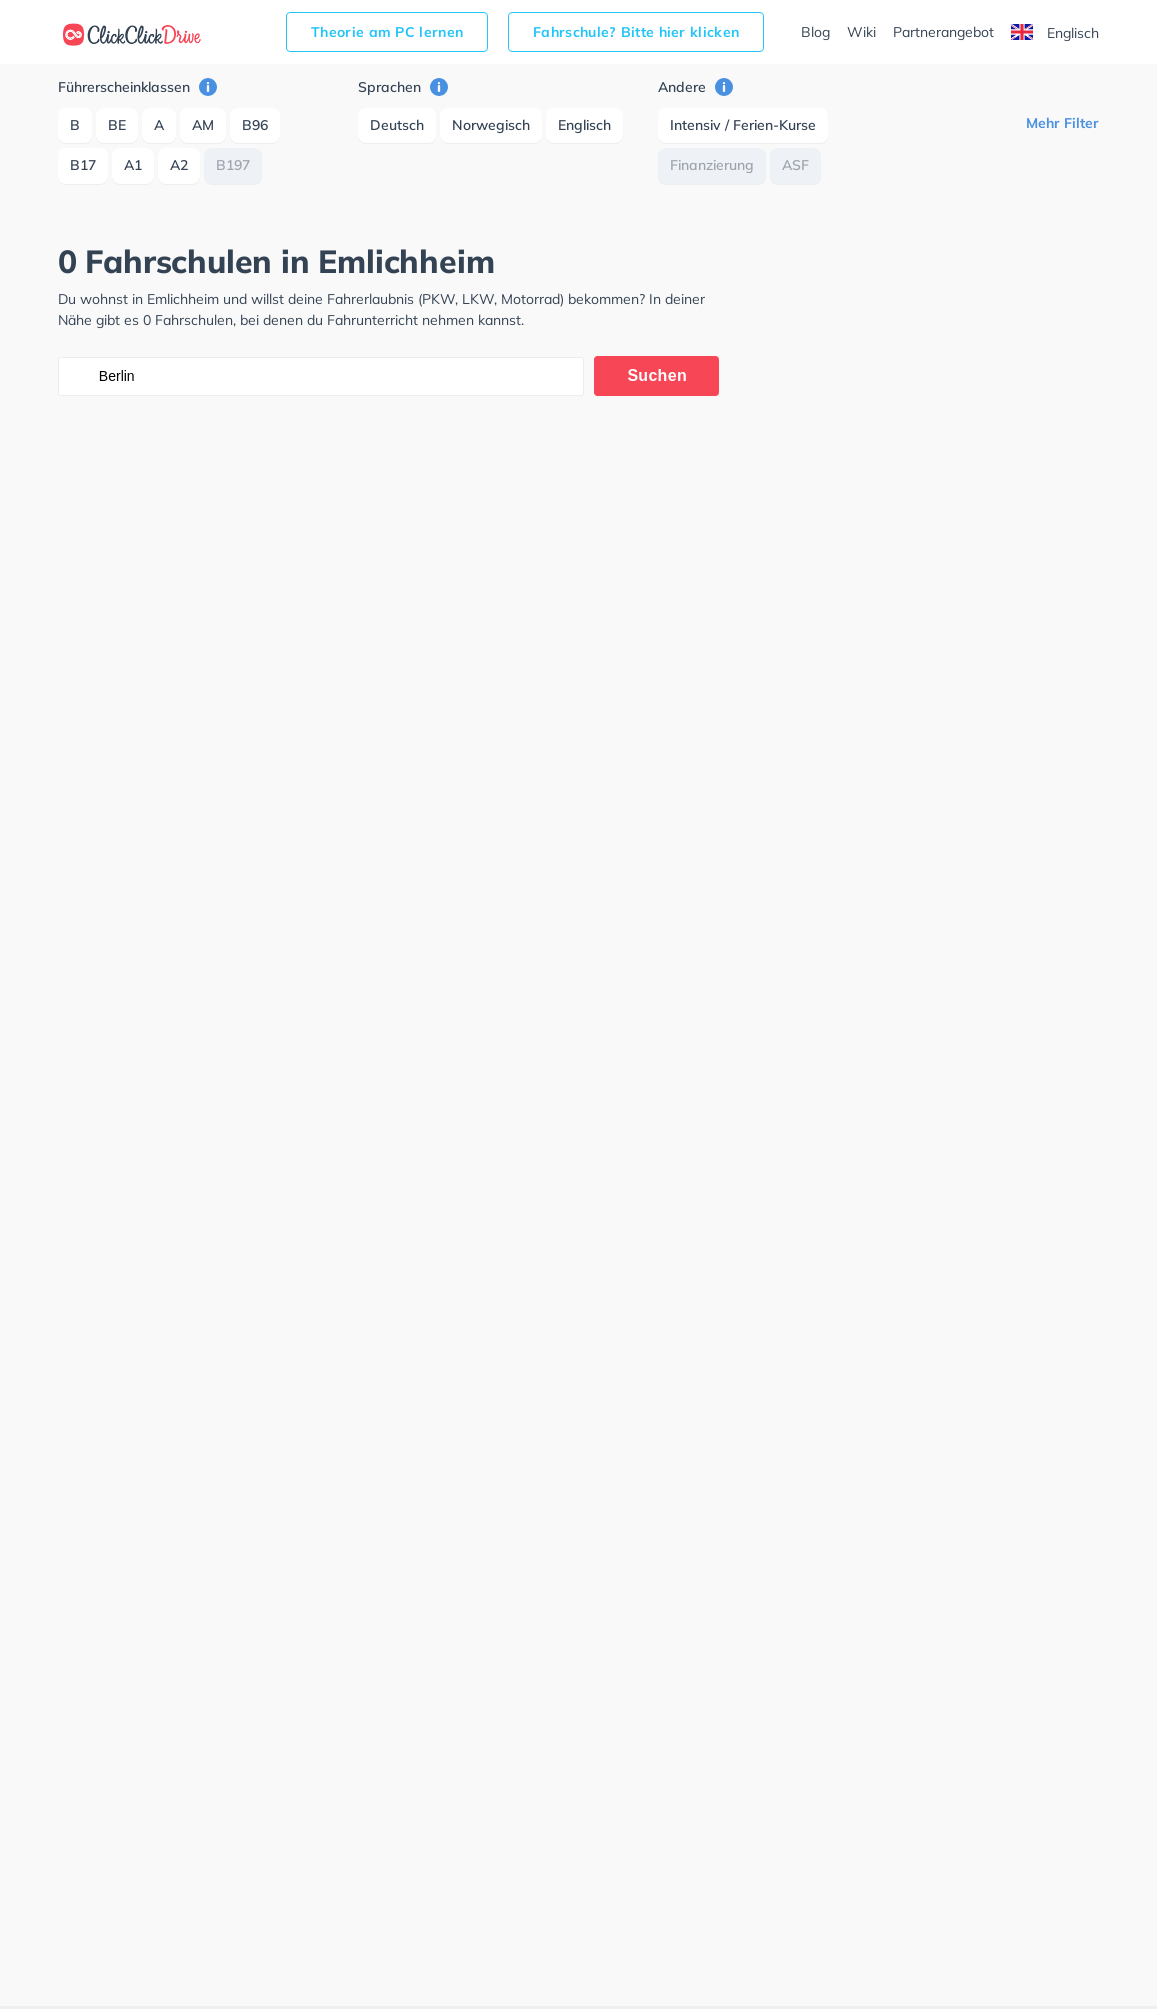 This screenshot has height=2009, width=1157. Describe the element at coordinates (743, 125) in the screenshot. I see `Intensiv / Ferien-Kurse` at that location.